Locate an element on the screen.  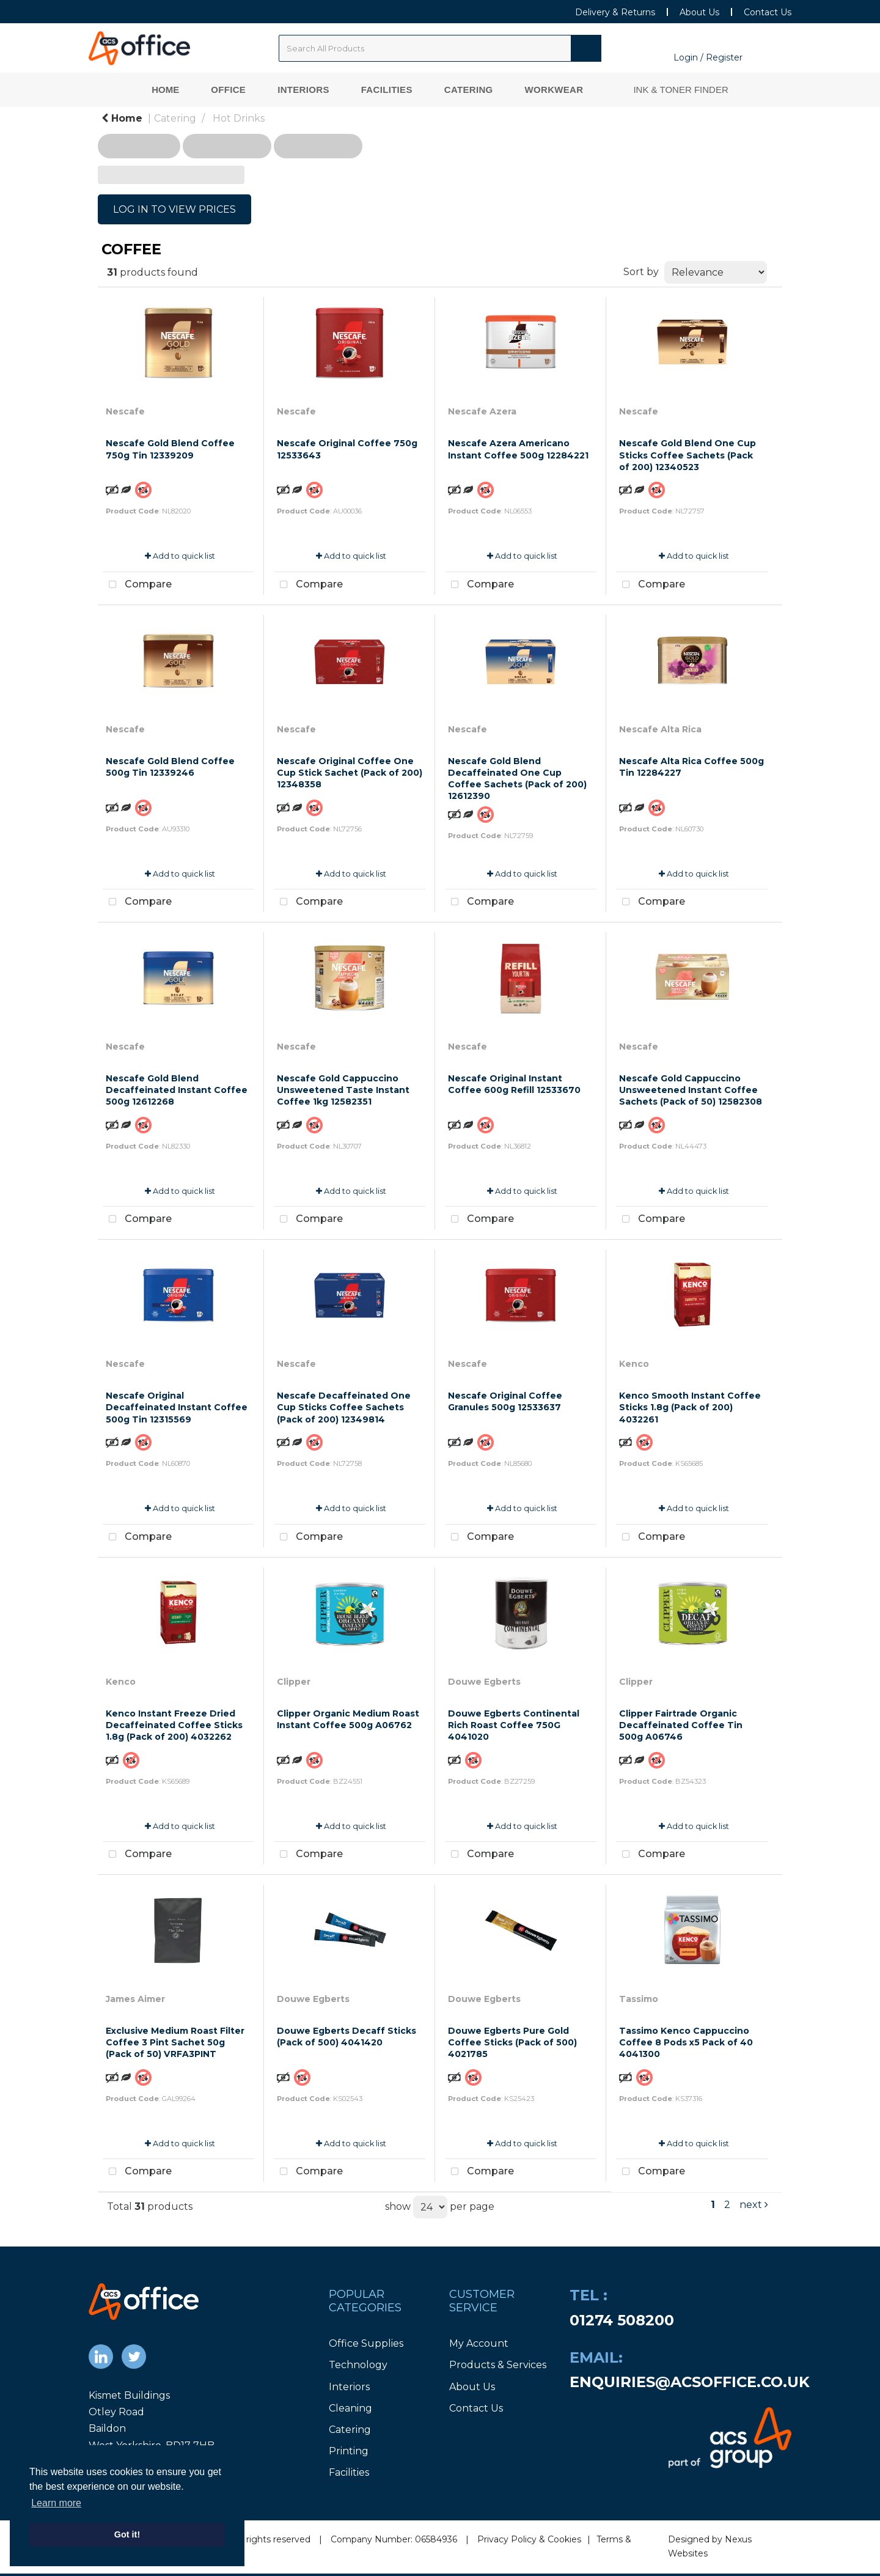
Facilities is located at coordinates (387, 89).